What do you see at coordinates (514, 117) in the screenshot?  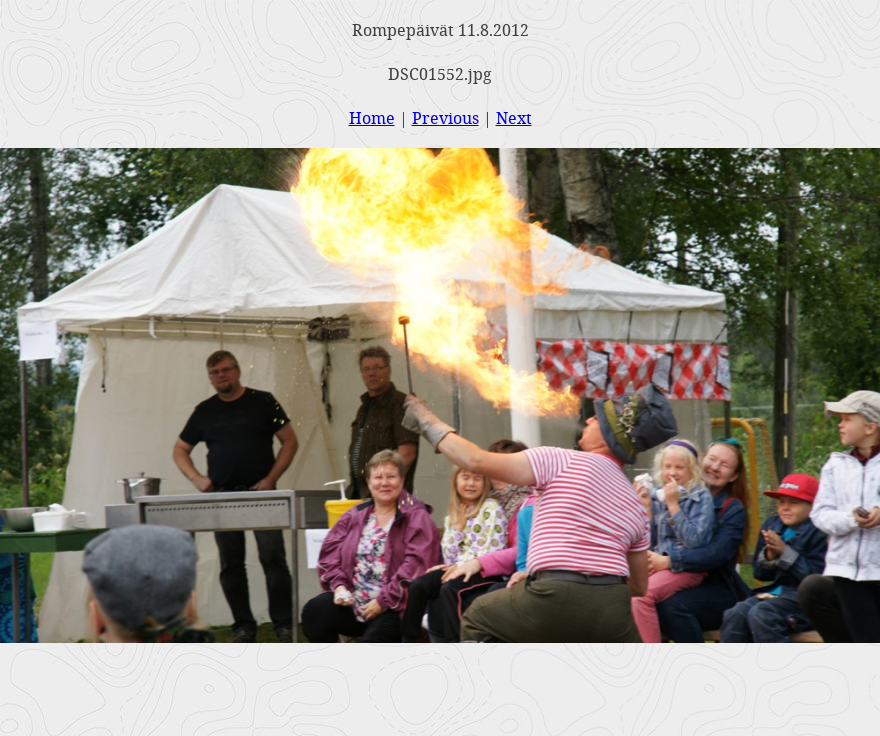 I see `Next` at bounding box center [514, 117].